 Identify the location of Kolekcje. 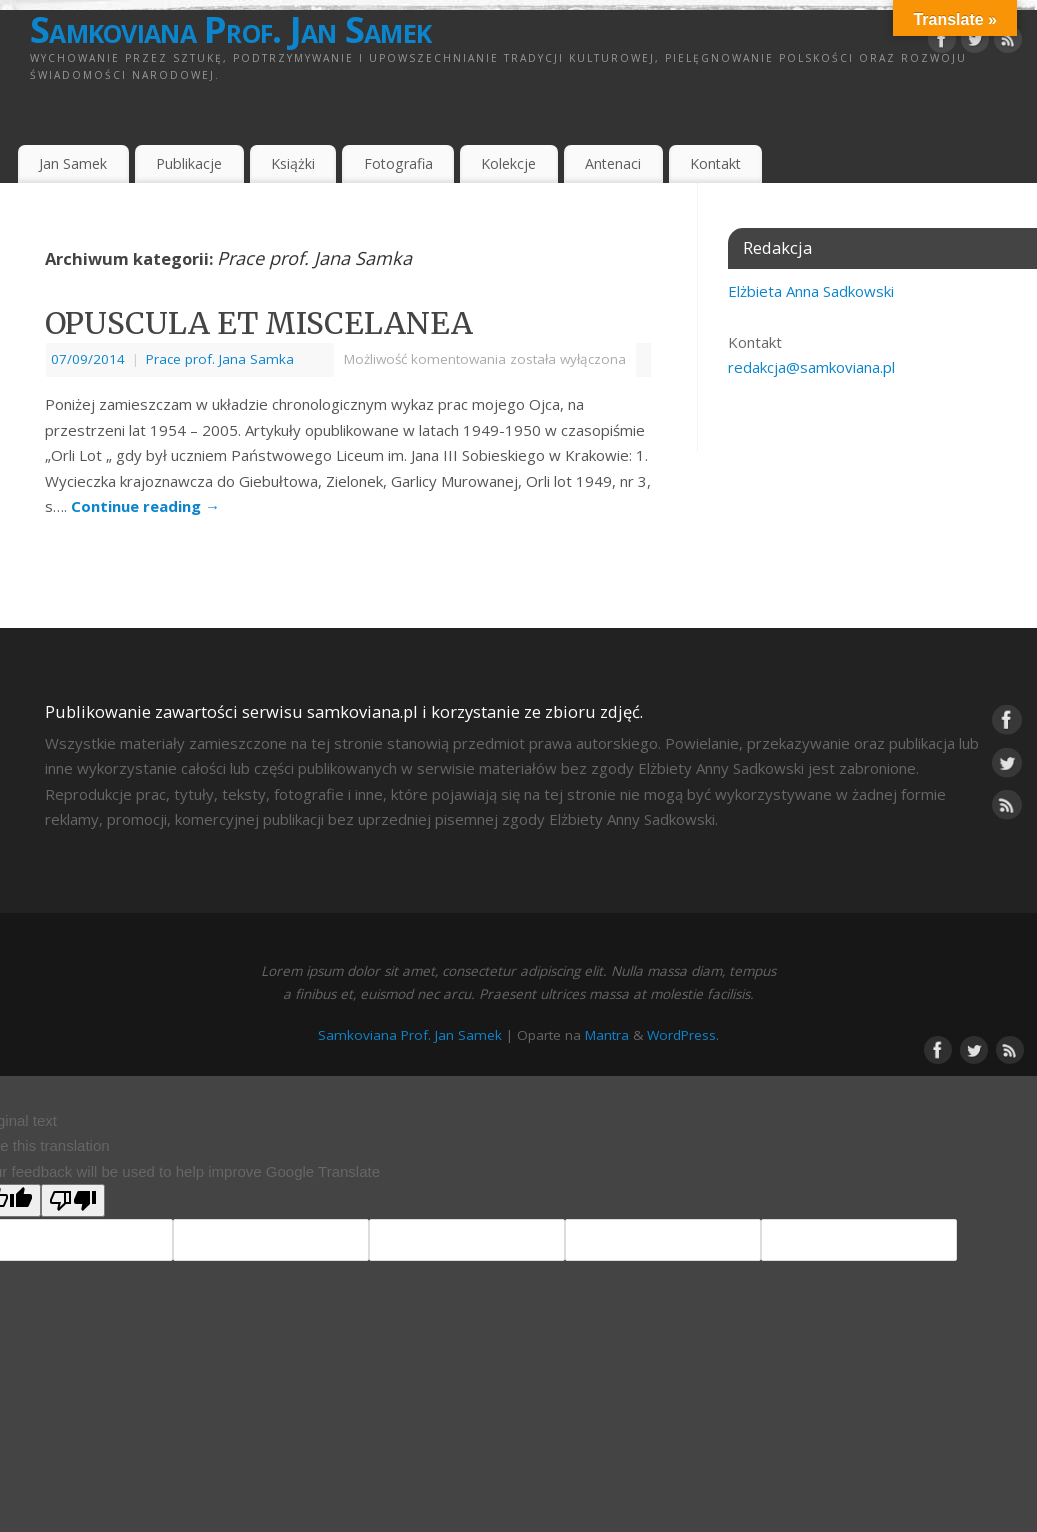
(508, 163).